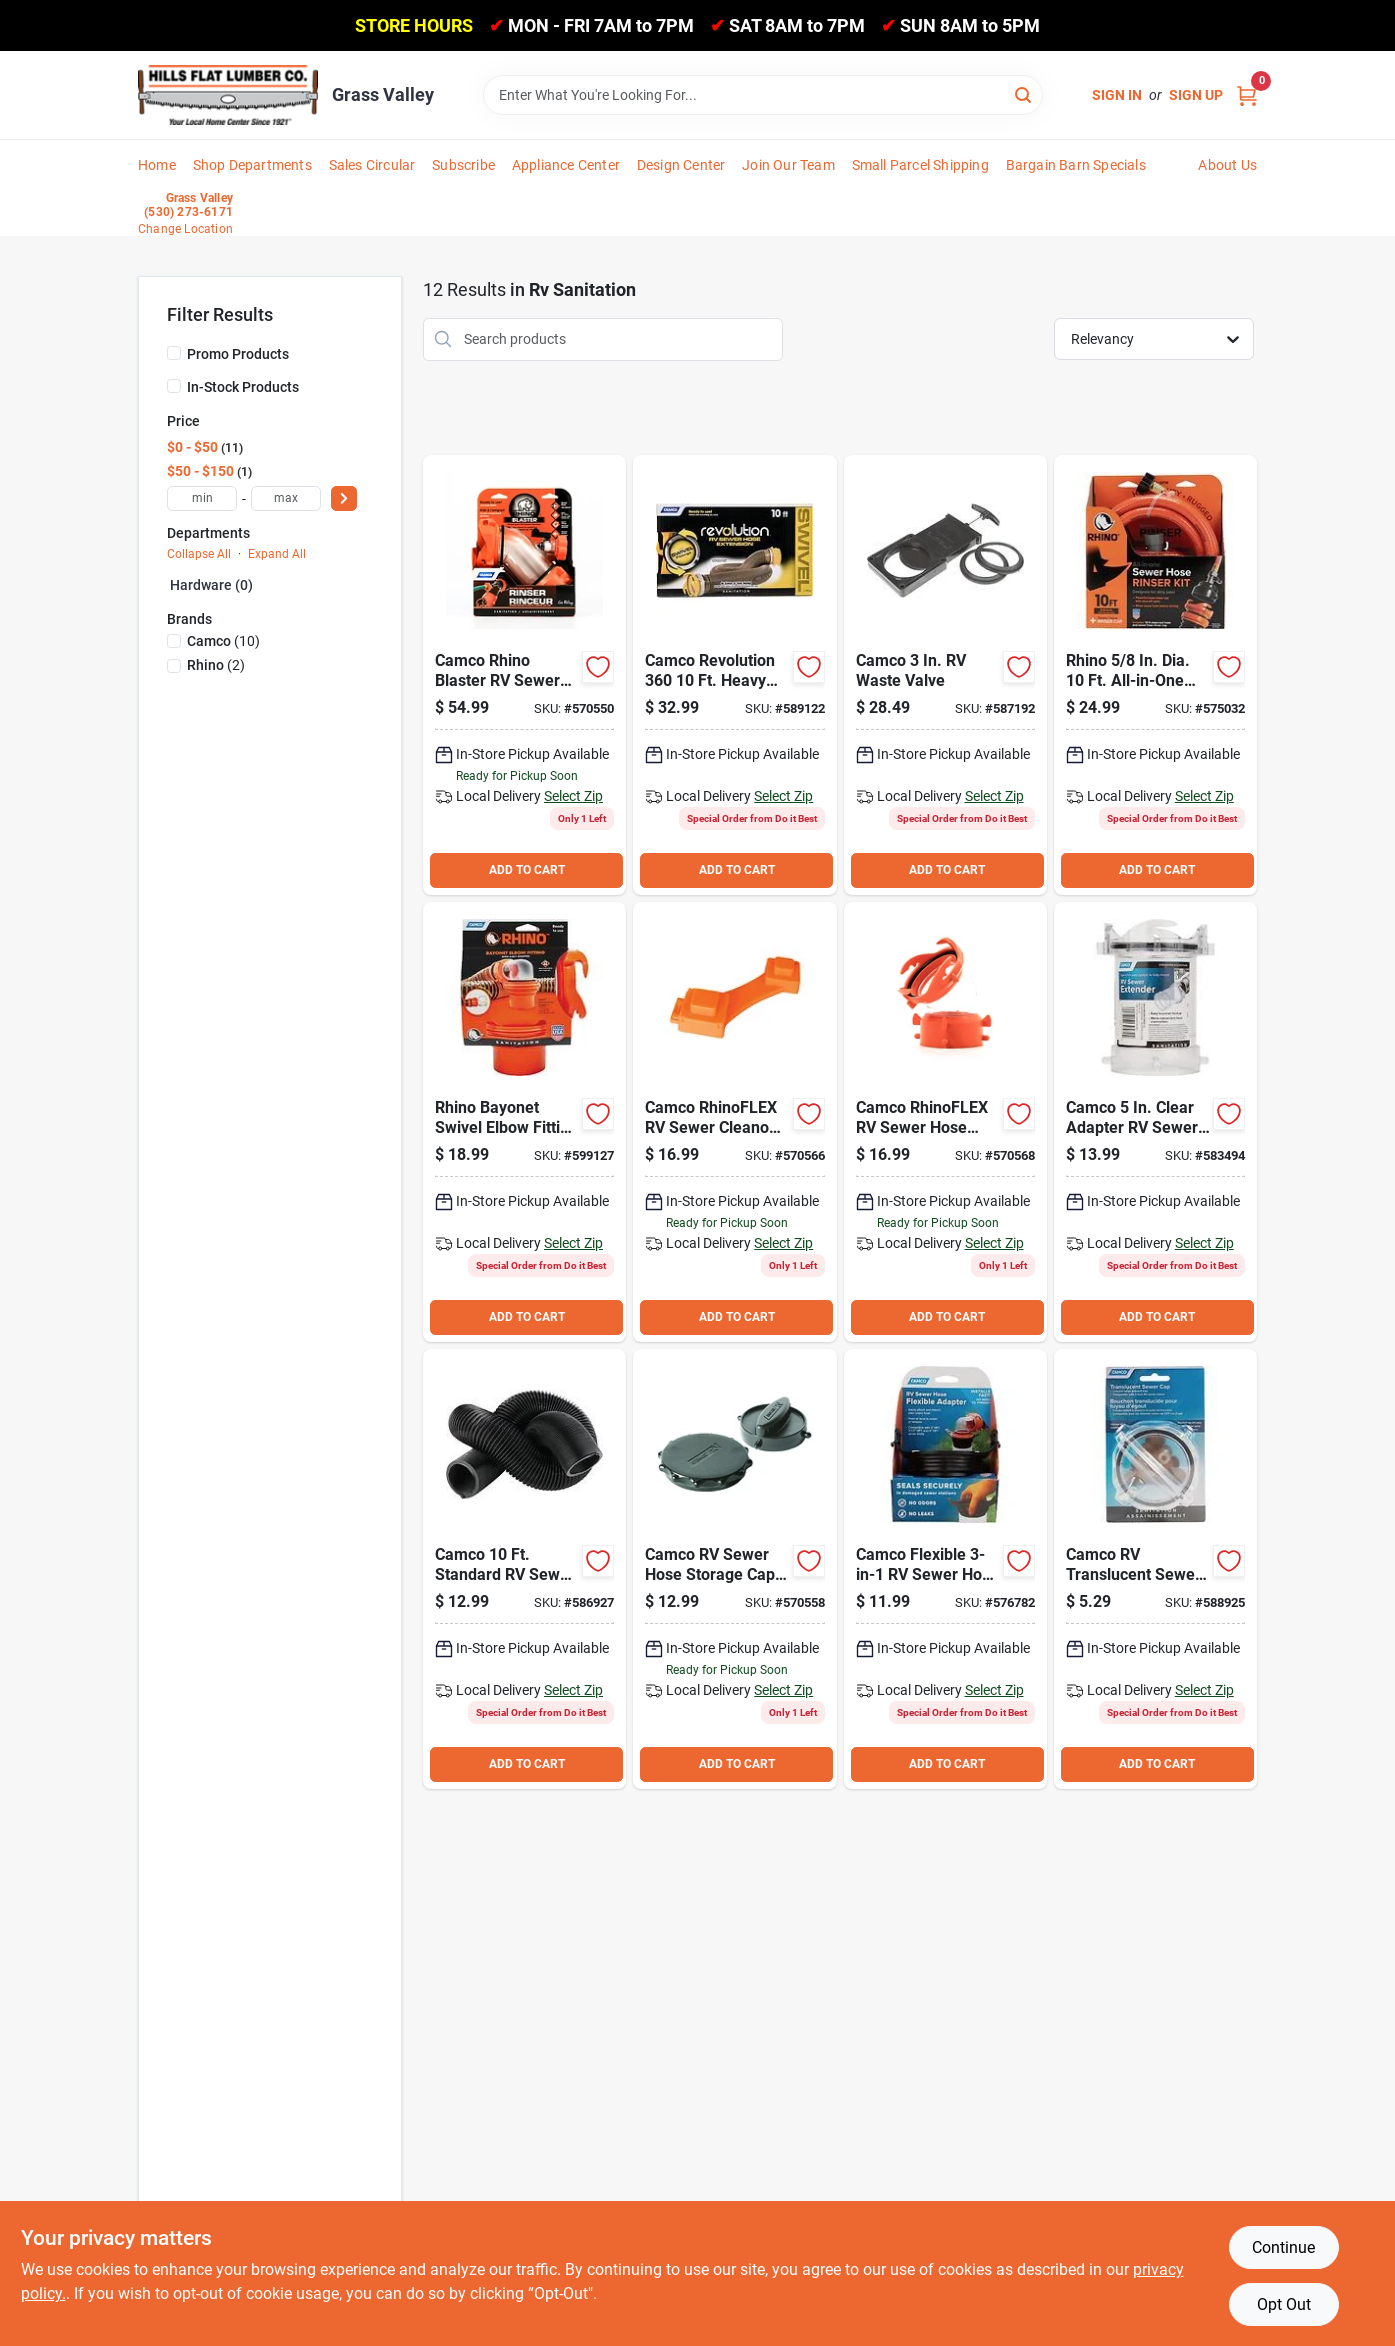  Describe the element at coordinates (1024, 93) in the screenshot. I see `[Search]` at that location.